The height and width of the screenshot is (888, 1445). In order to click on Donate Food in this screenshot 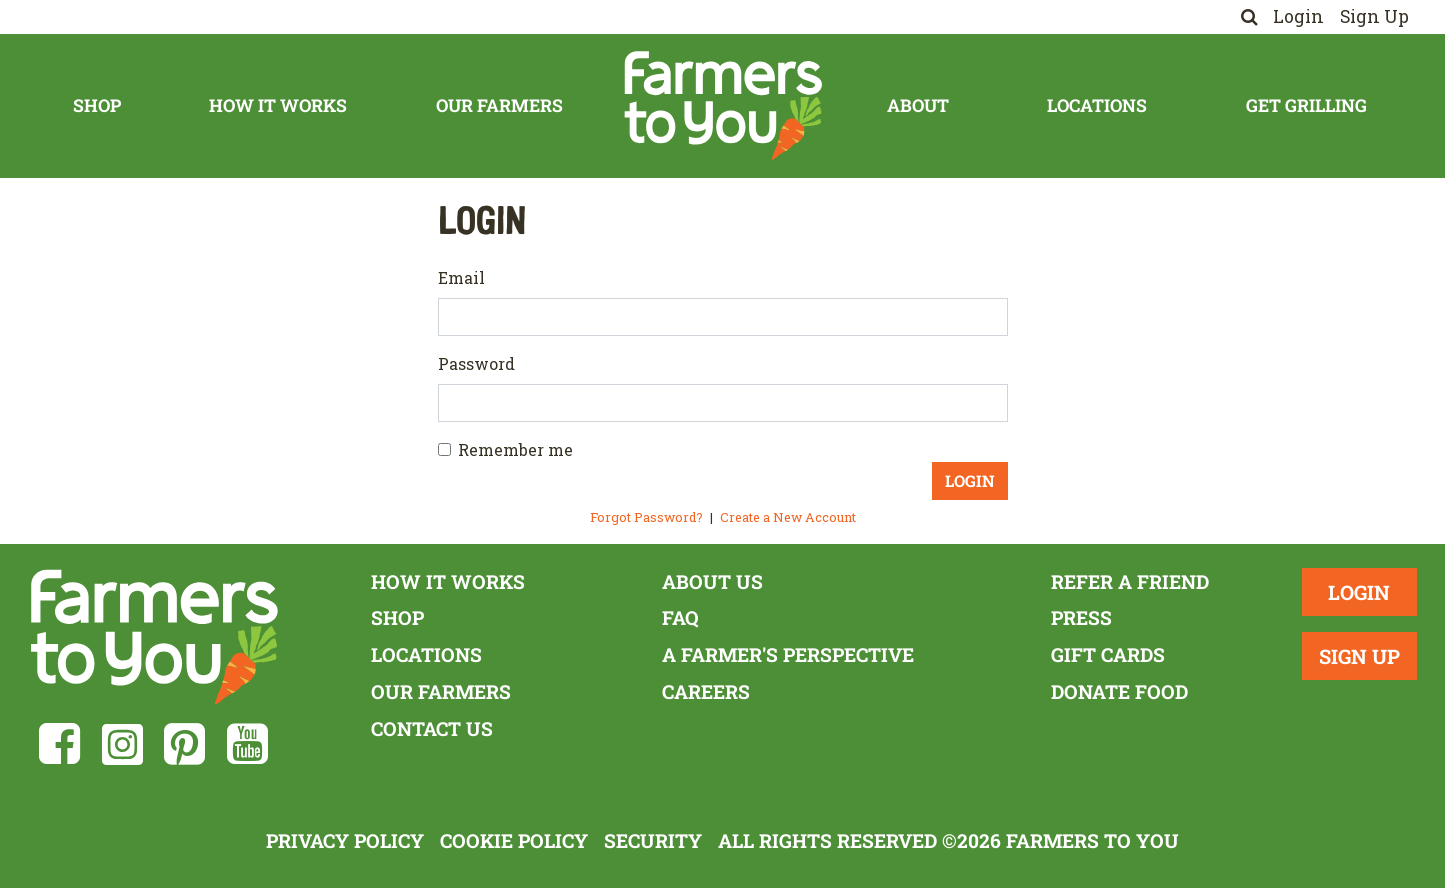, I will do `click(1119, 691)`.